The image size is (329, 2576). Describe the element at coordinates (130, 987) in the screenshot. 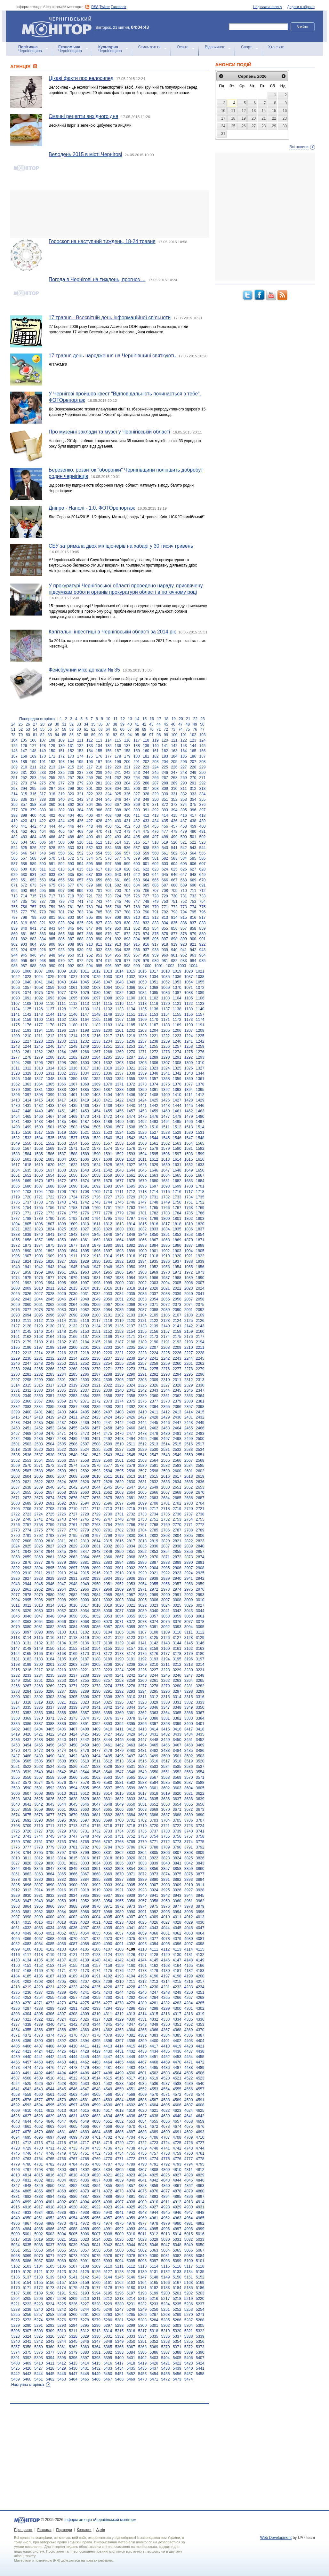

I see `1066` at that location.